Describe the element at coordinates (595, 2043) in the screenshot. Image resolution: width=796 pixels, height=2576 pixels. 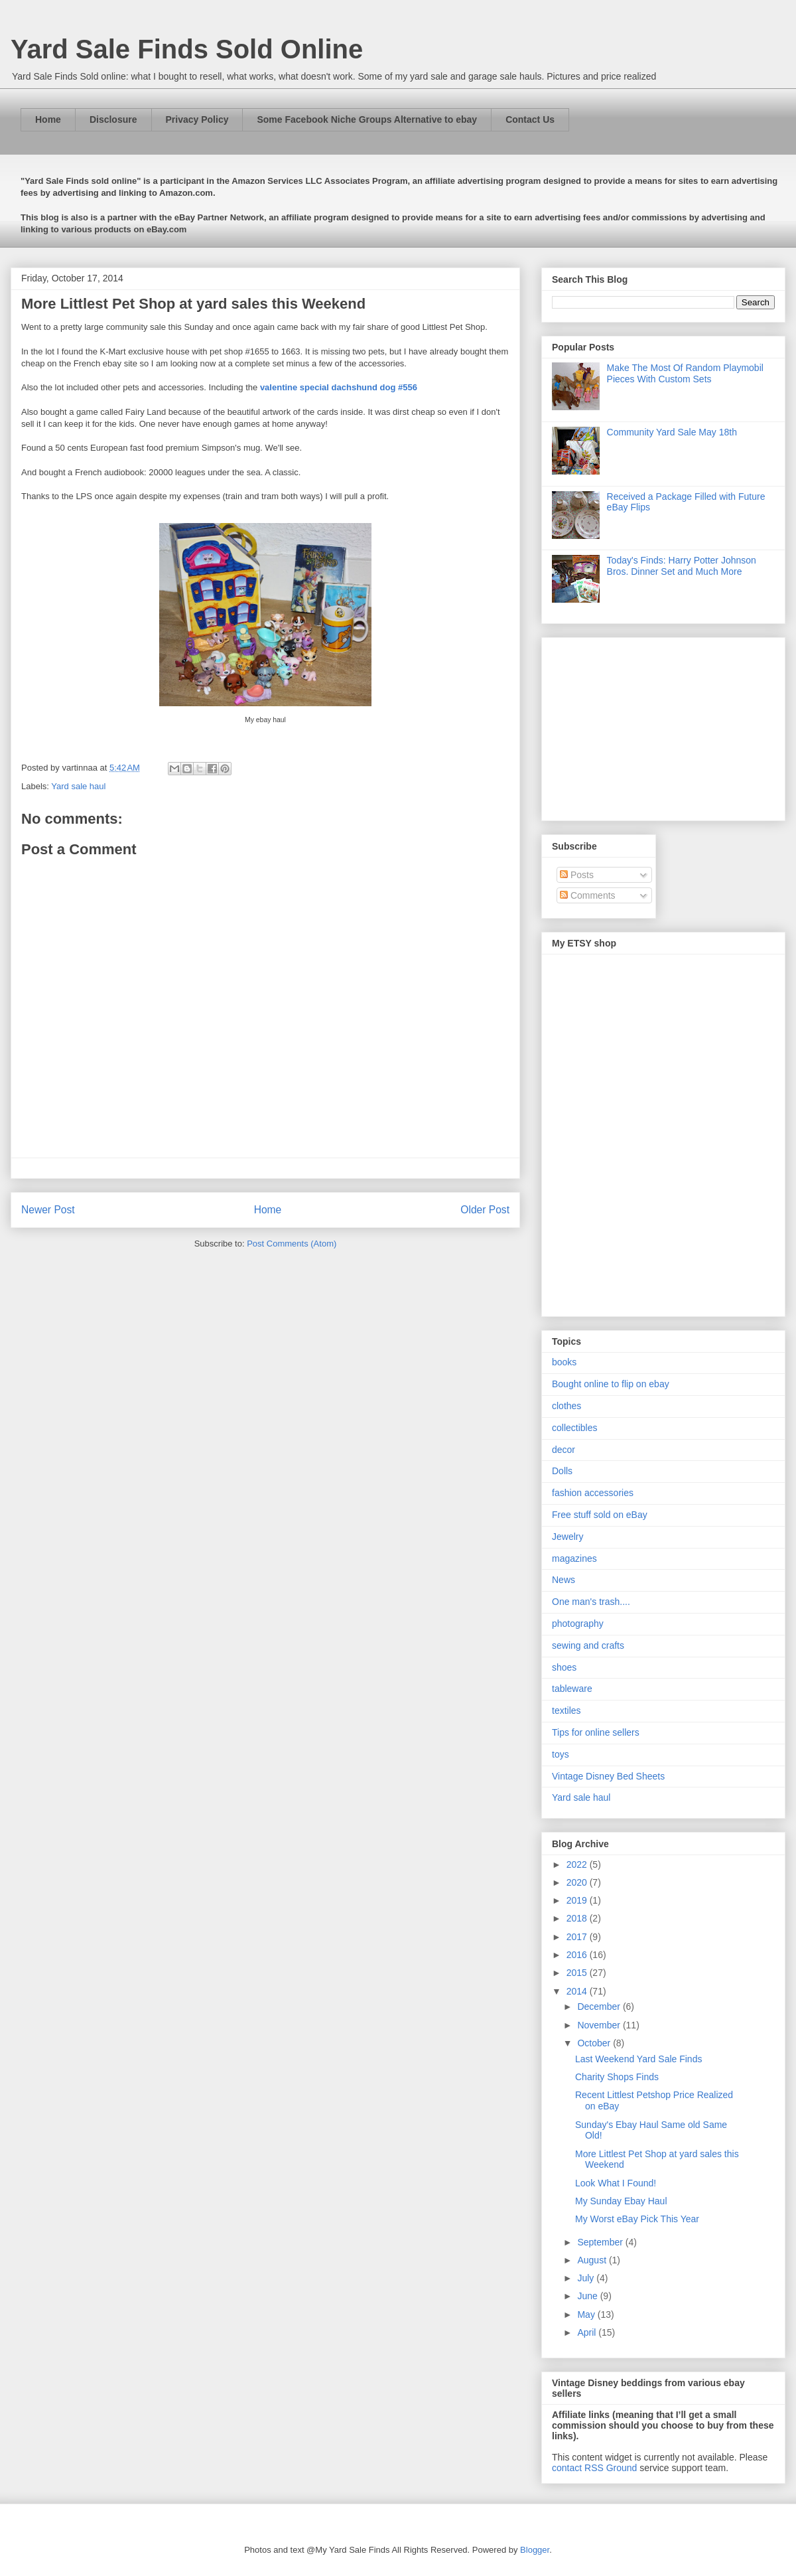
I see `October` at that location.